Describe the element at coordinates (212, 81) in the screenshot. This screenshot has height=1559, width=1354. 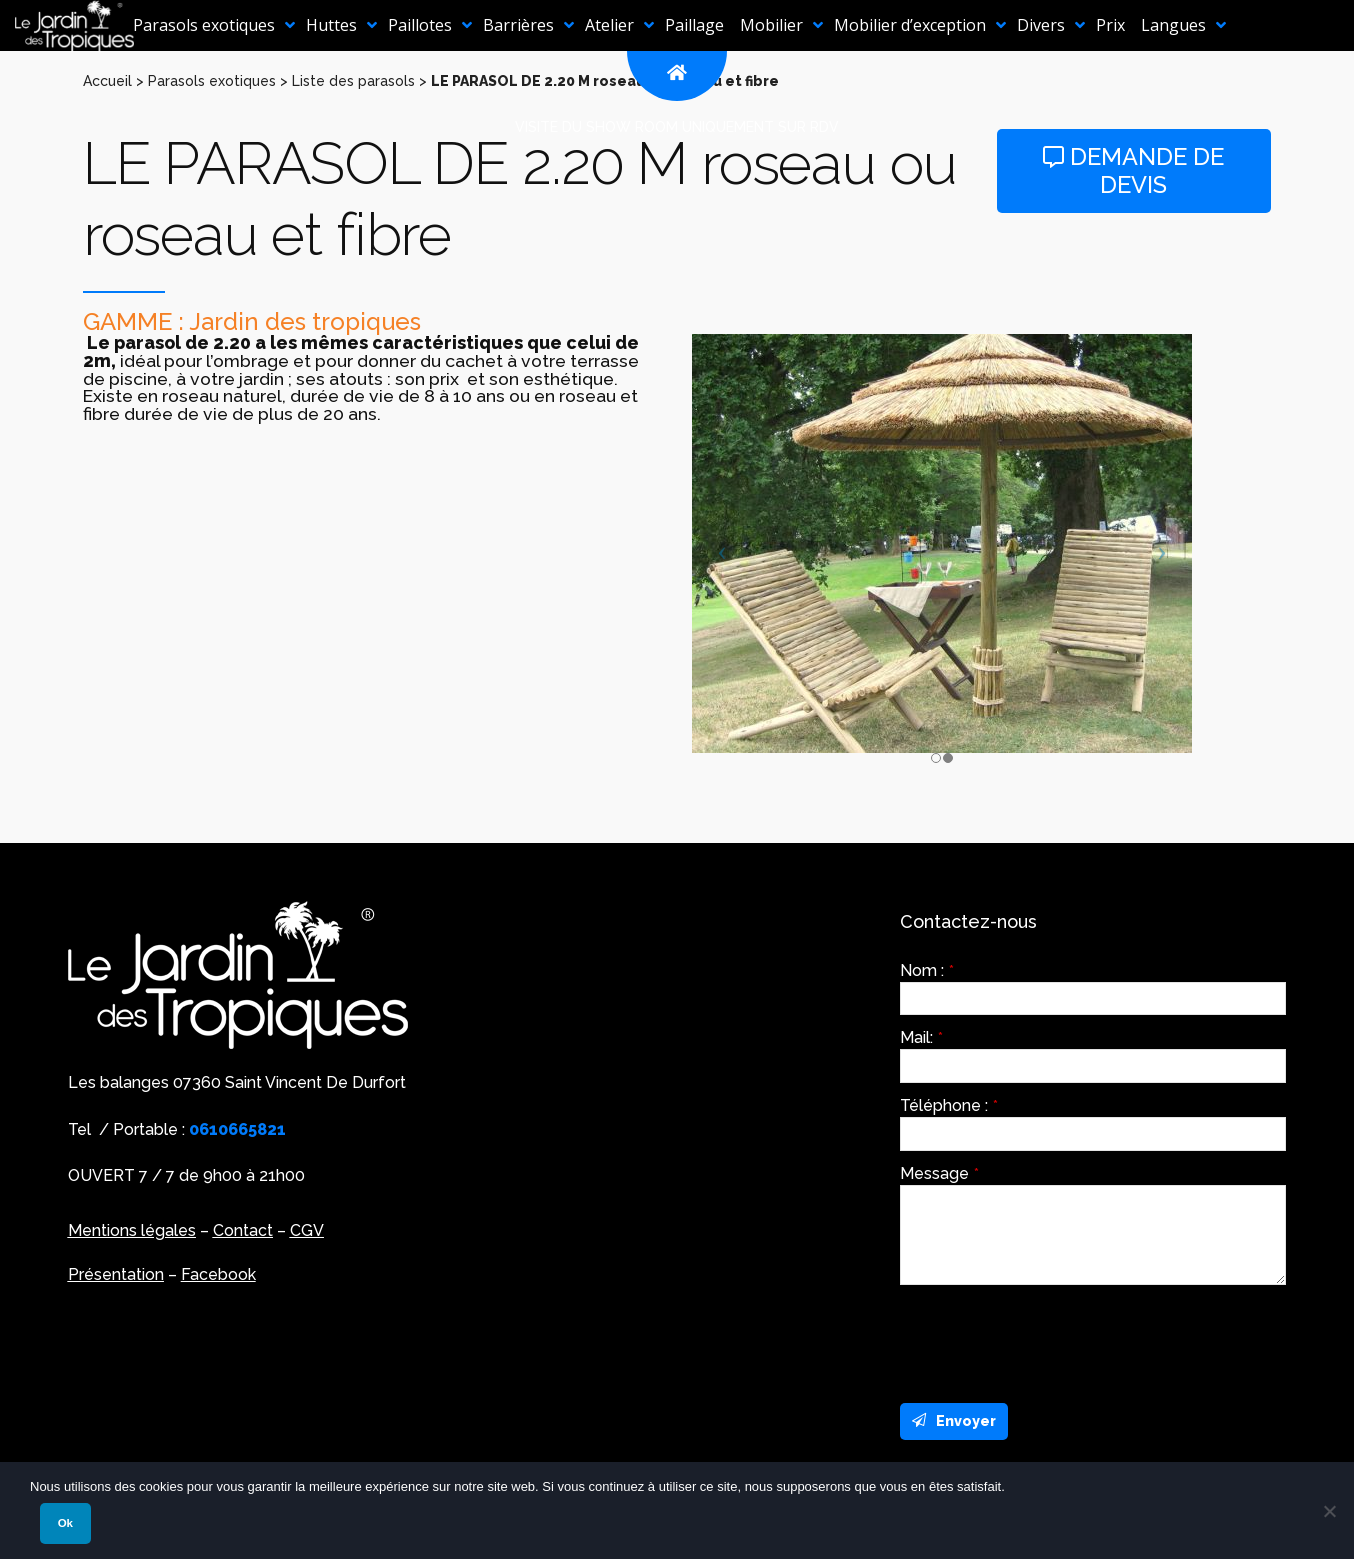
I see `Parasols exotiques` at that location.